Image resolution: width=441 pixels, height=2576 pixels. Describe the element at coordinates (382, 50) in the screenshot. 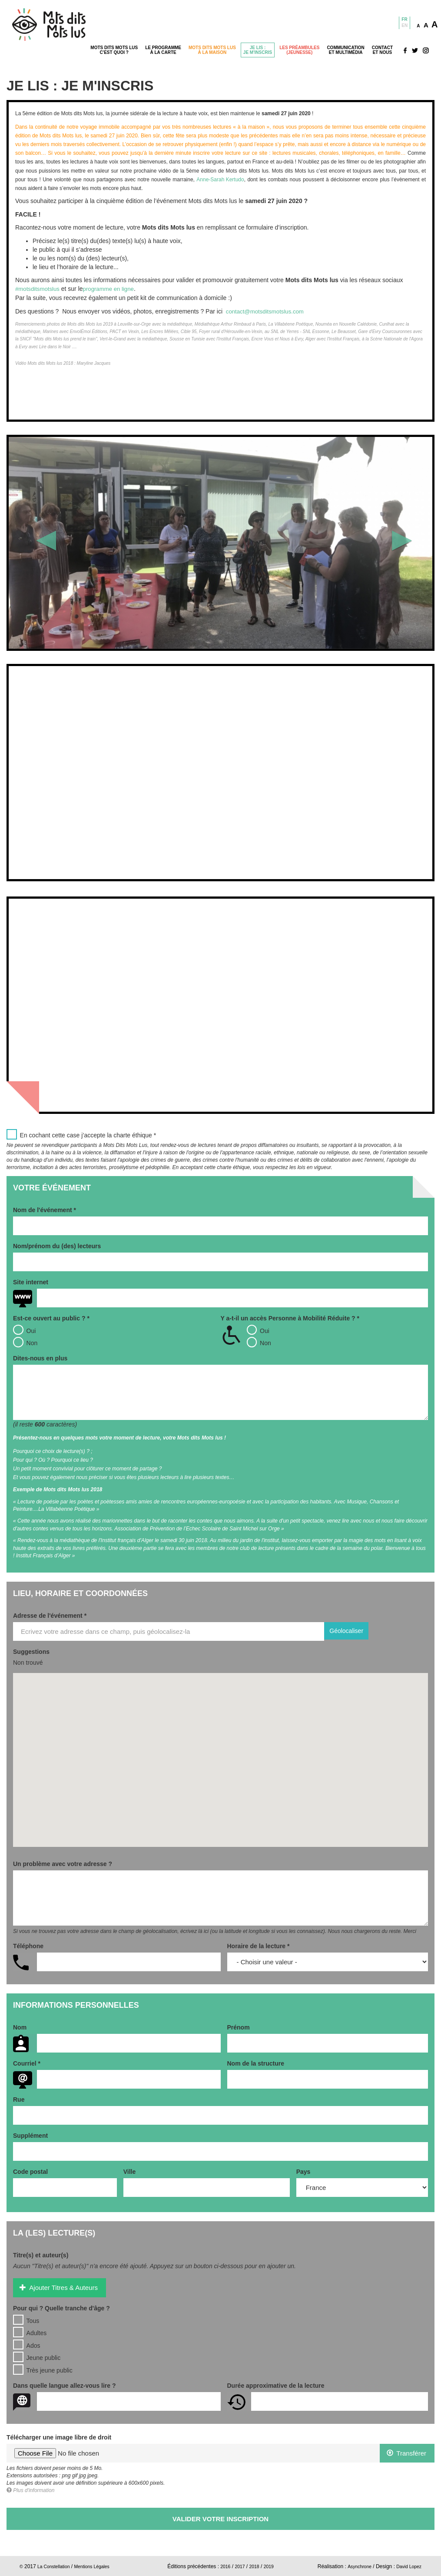

I see `Contactet nous` at that location.